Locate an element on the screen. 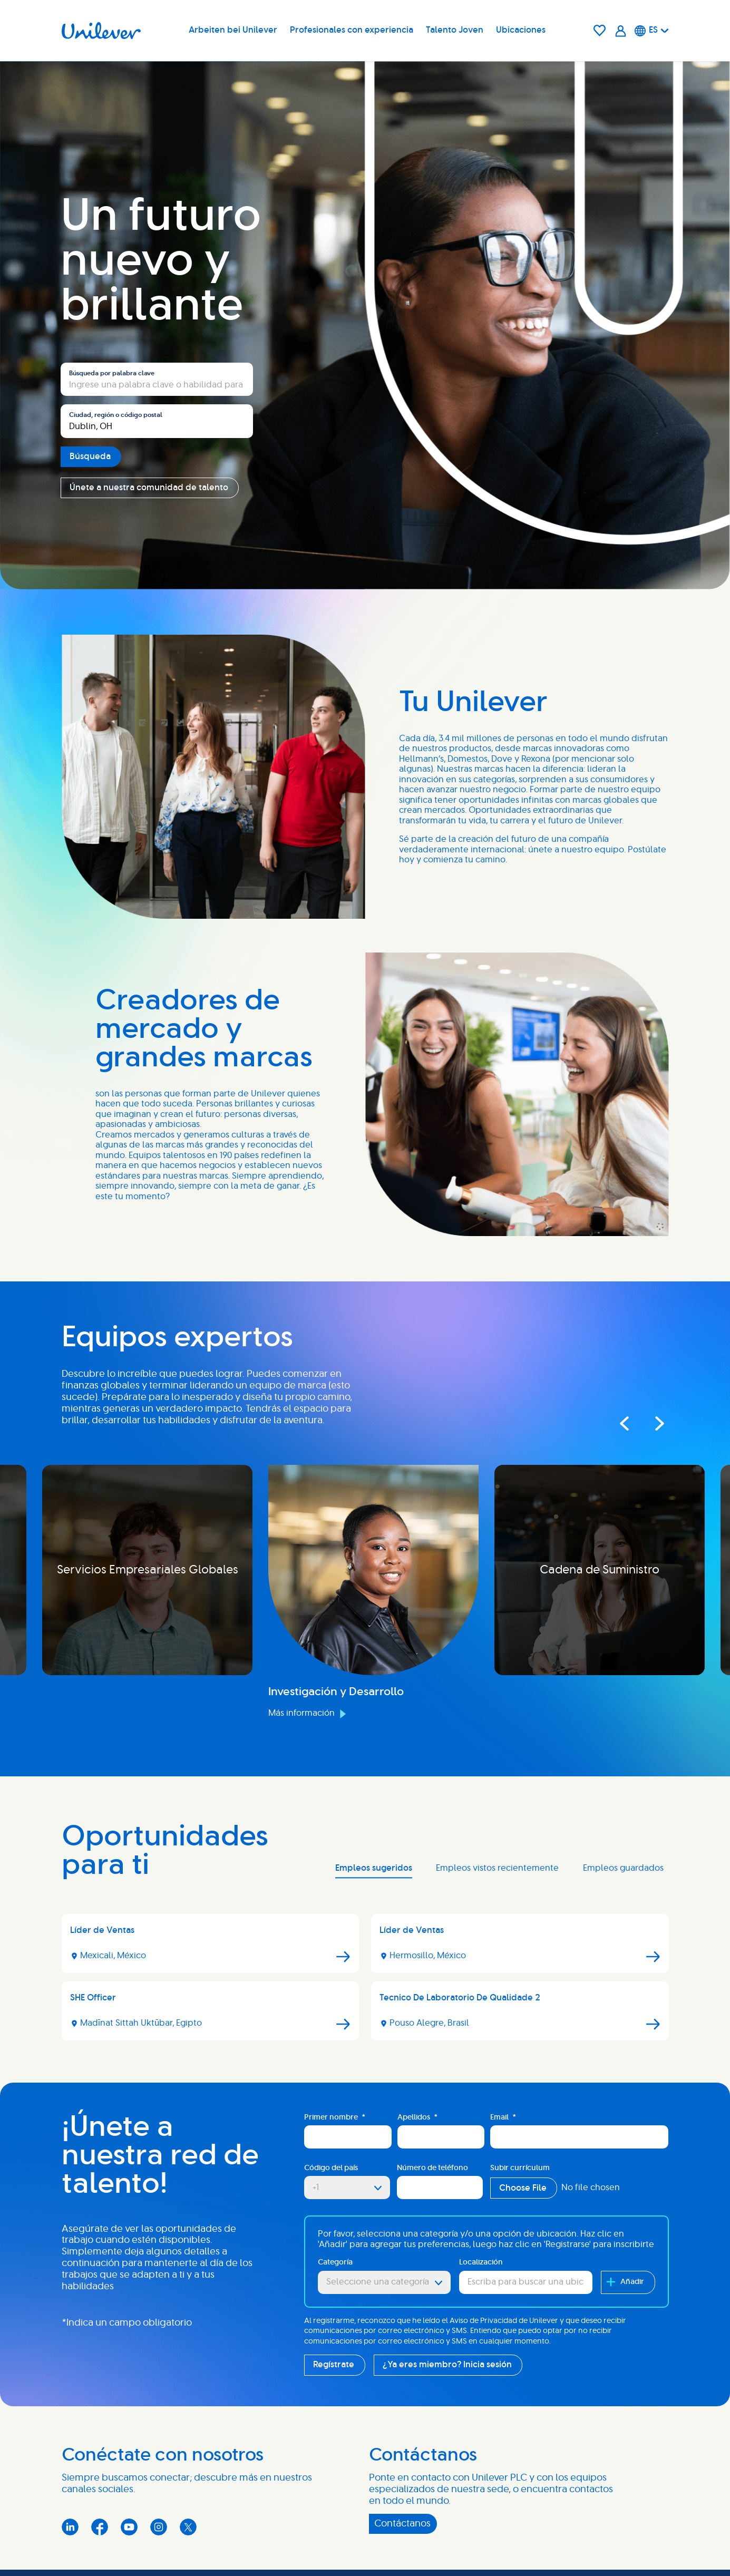  Localización is located at coordinates (481, 2262).